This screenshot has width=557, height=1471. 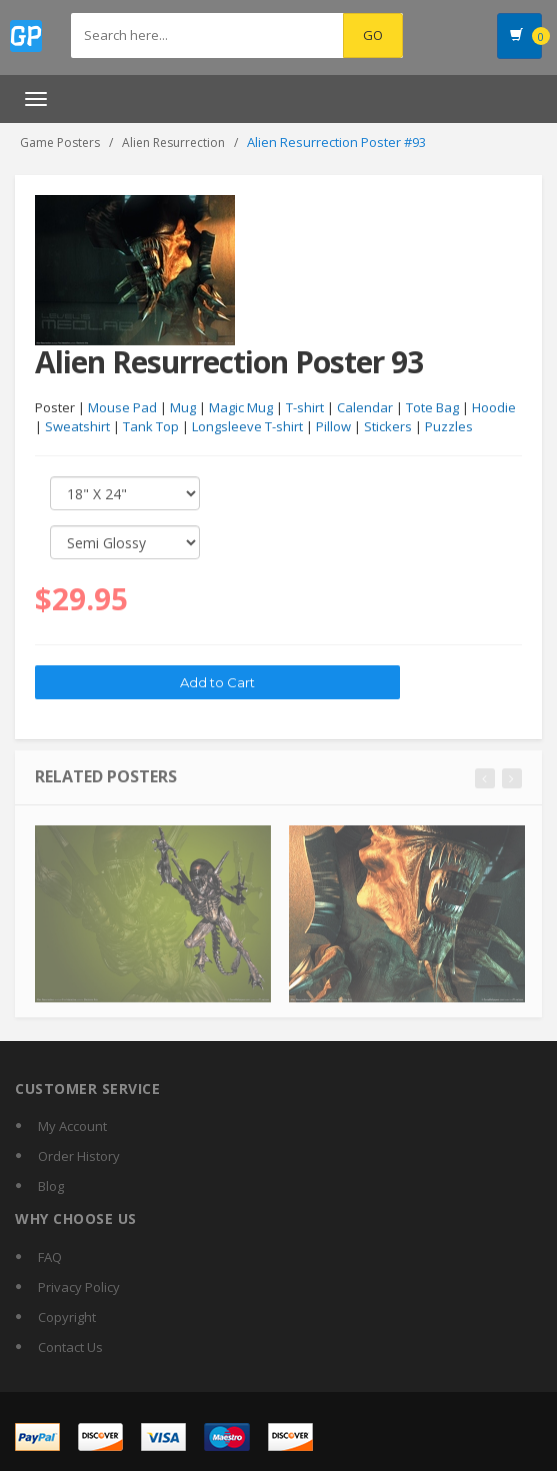 What do you see at coordinates (122, 408) in the screenshot?
I see `Mouse Pad` at bounding box center [122, 408].